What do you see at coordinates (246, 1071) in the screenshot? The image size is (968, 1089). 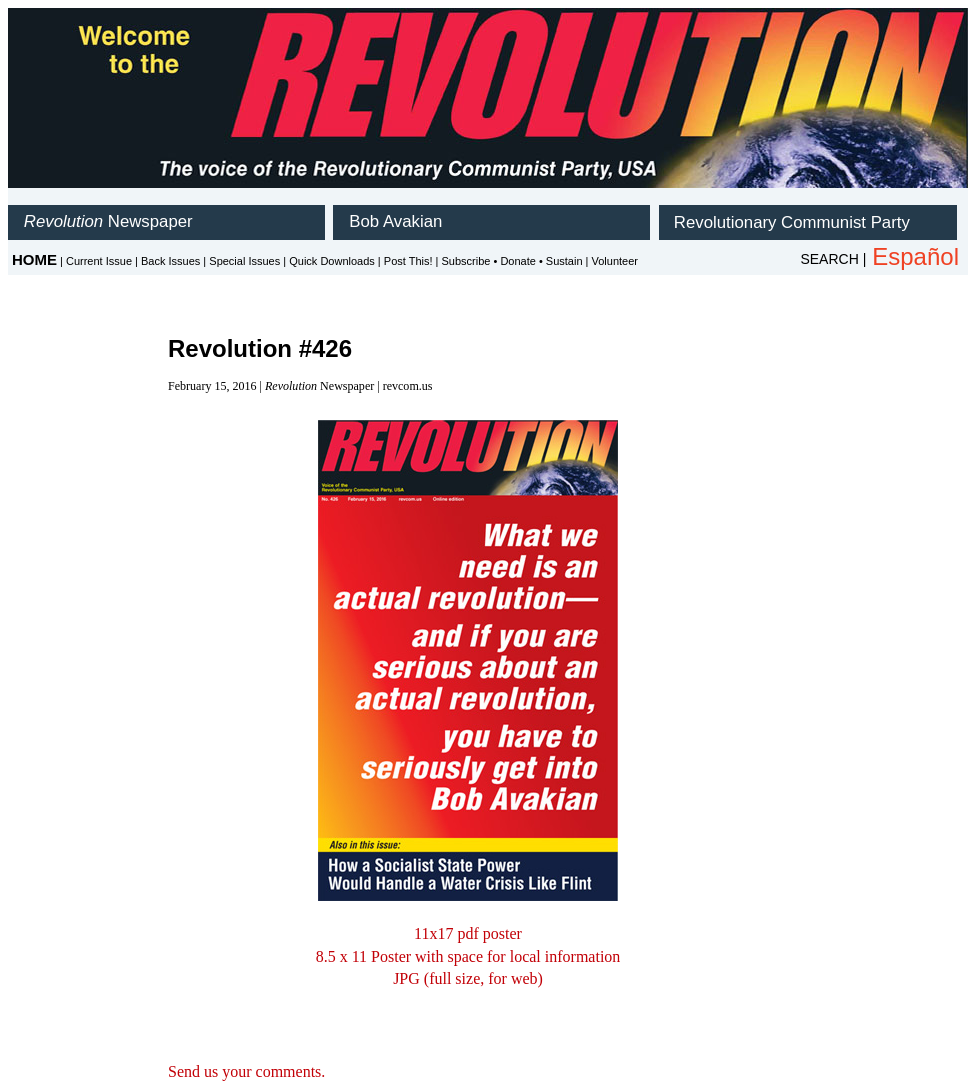 I see `Send us your comments.` at bounding box center [246, 1071].